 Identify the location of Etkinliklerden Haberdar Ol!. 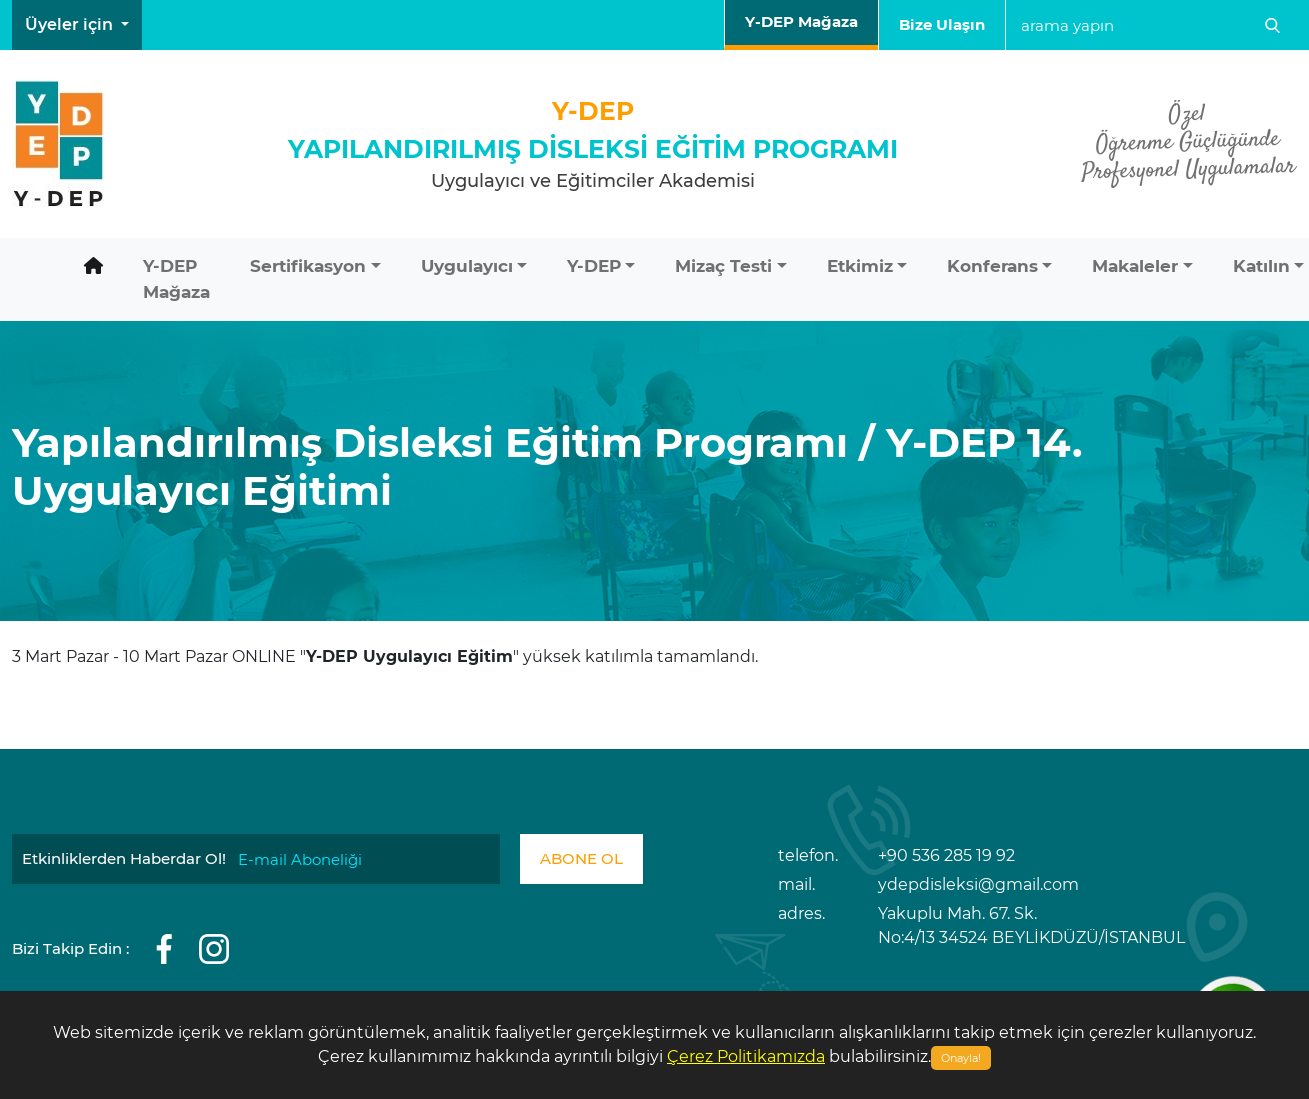
(124, 858).